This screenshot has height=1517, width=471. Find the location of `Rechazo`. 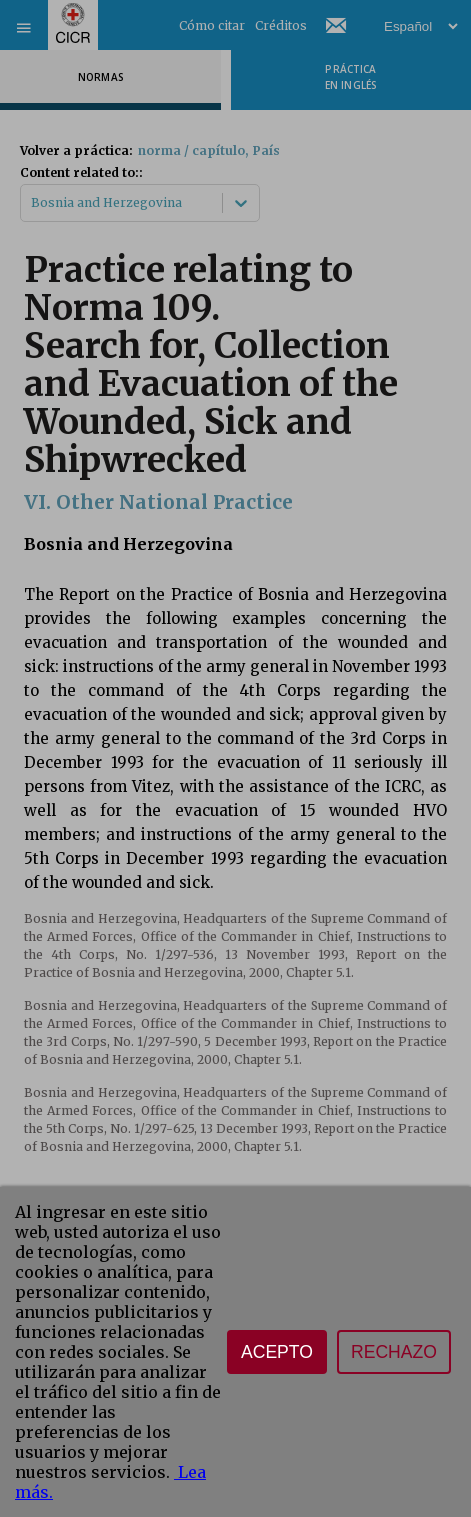

Rechazo is located at coordinates (394, 1352).